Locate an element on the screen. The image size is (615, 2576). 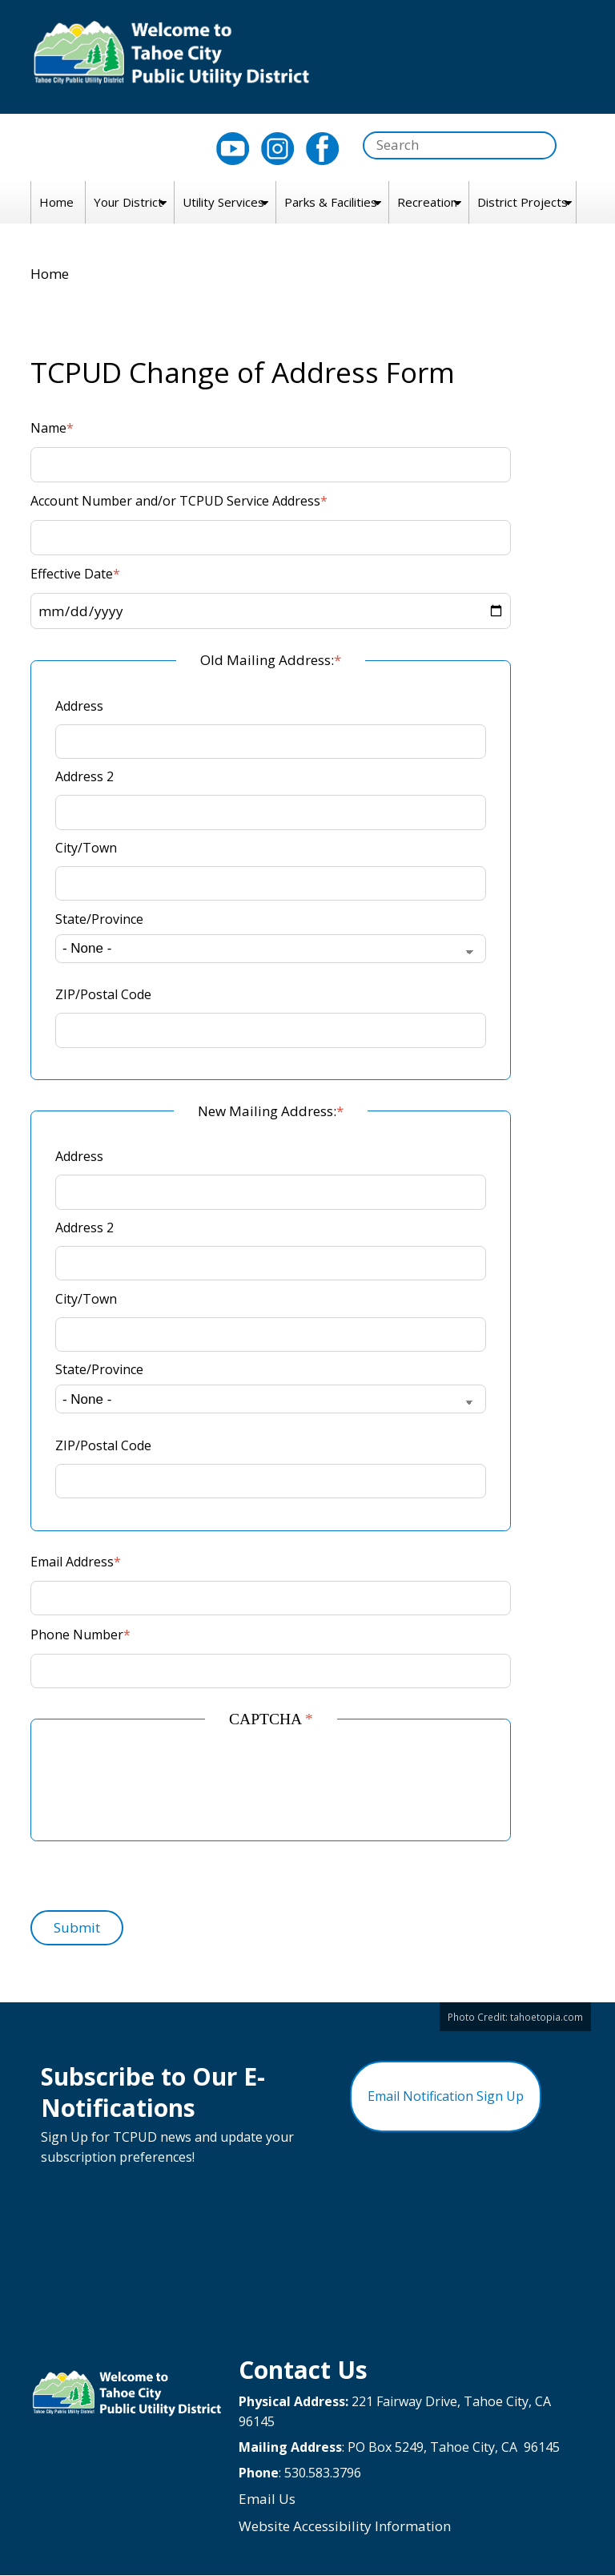
tahoetopia.com is located at coordinates (546, 2016).